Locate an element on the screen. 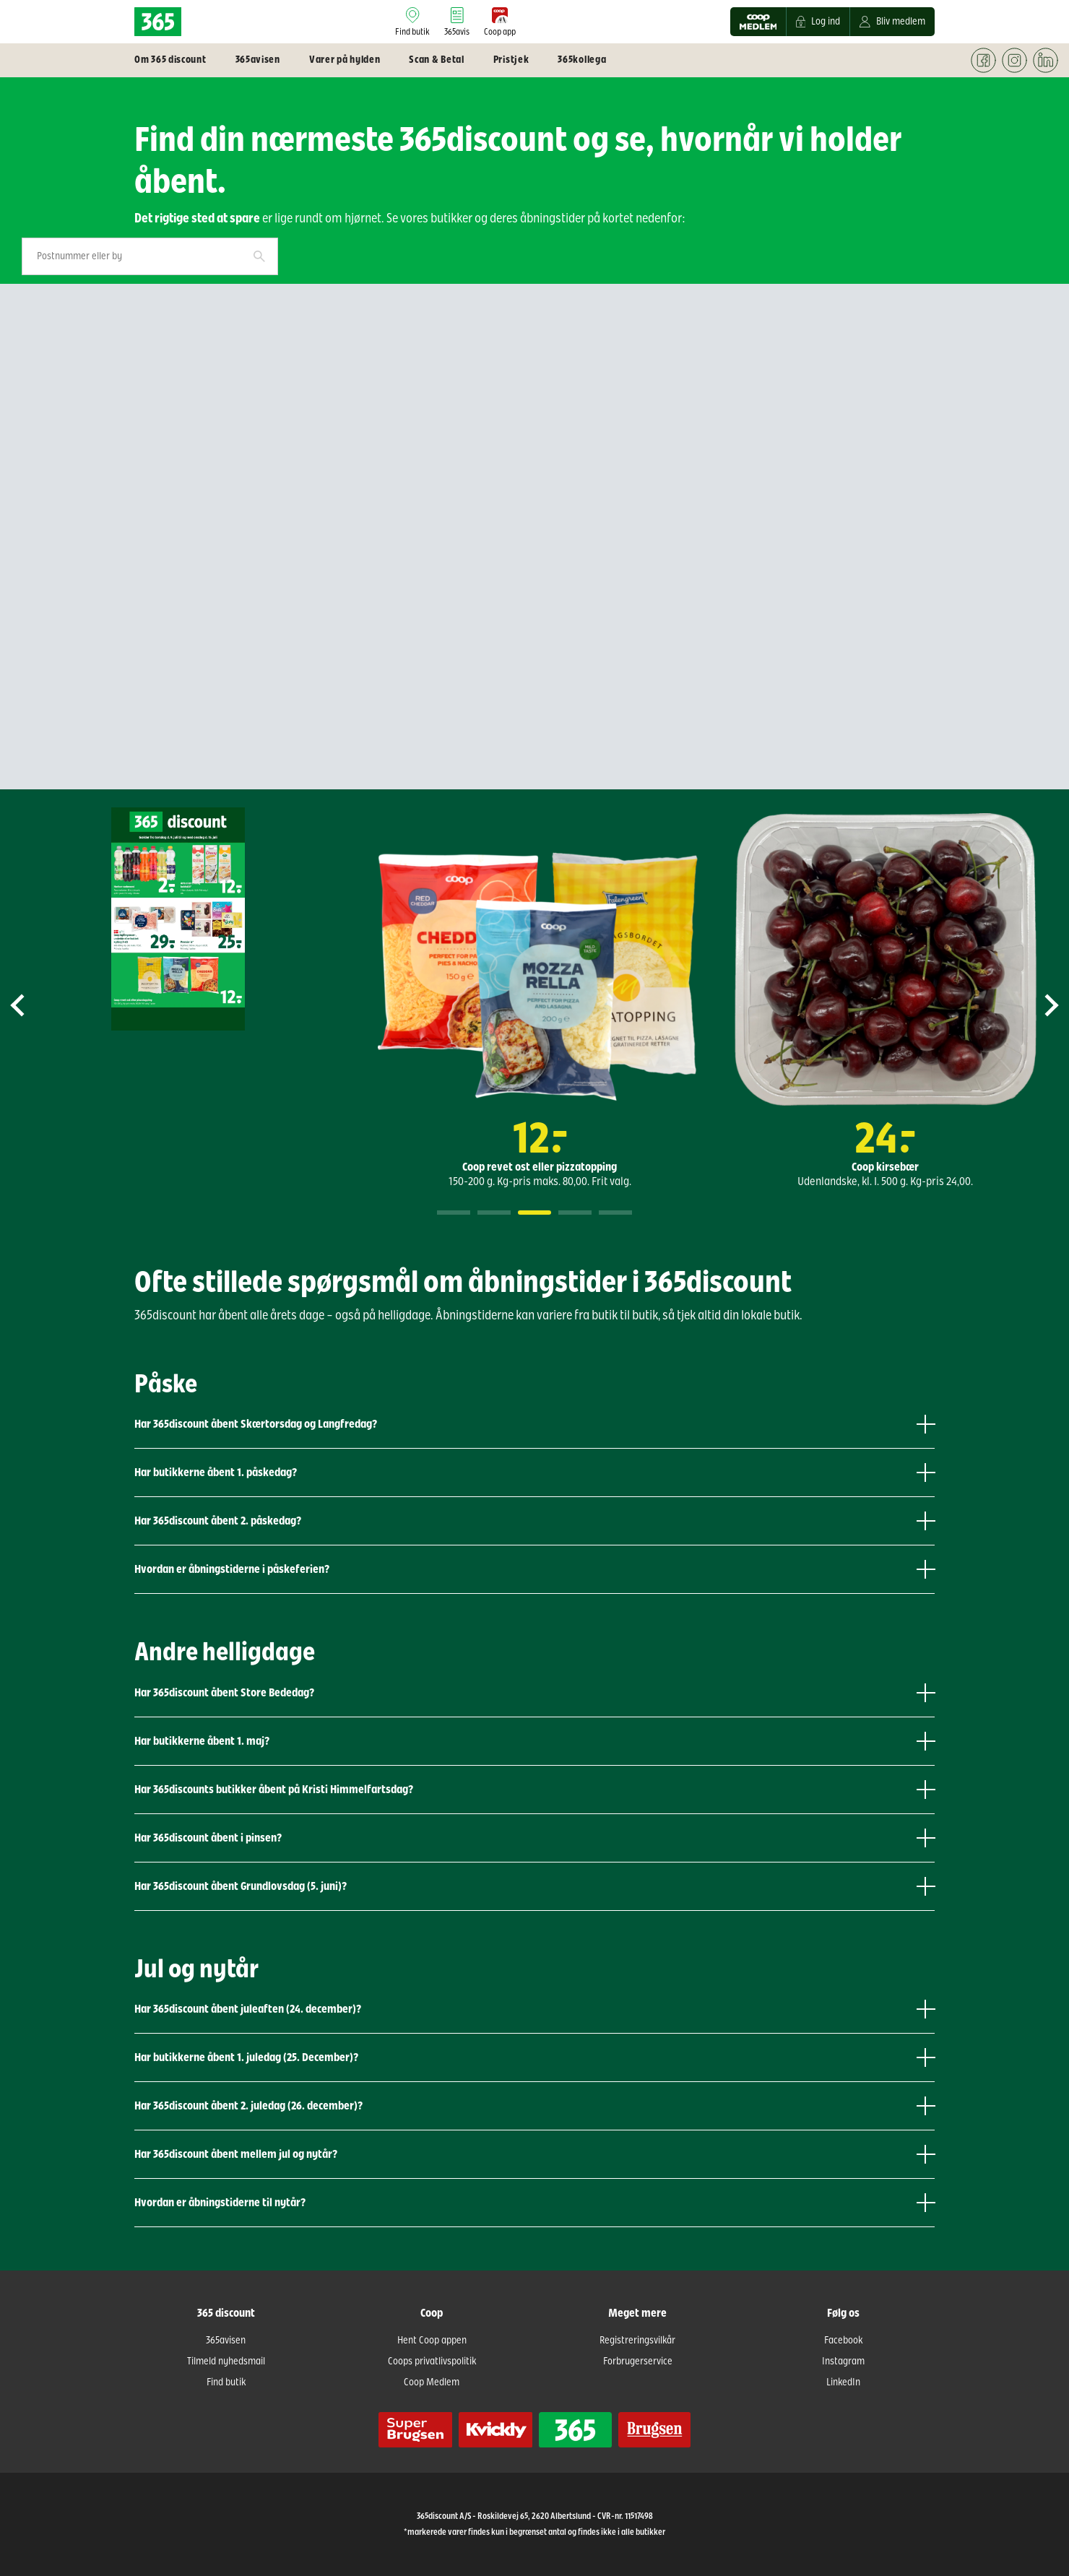 This screenshot has width=1069, height=2576. 3 [tab] is located at coordinates (534, 1212).